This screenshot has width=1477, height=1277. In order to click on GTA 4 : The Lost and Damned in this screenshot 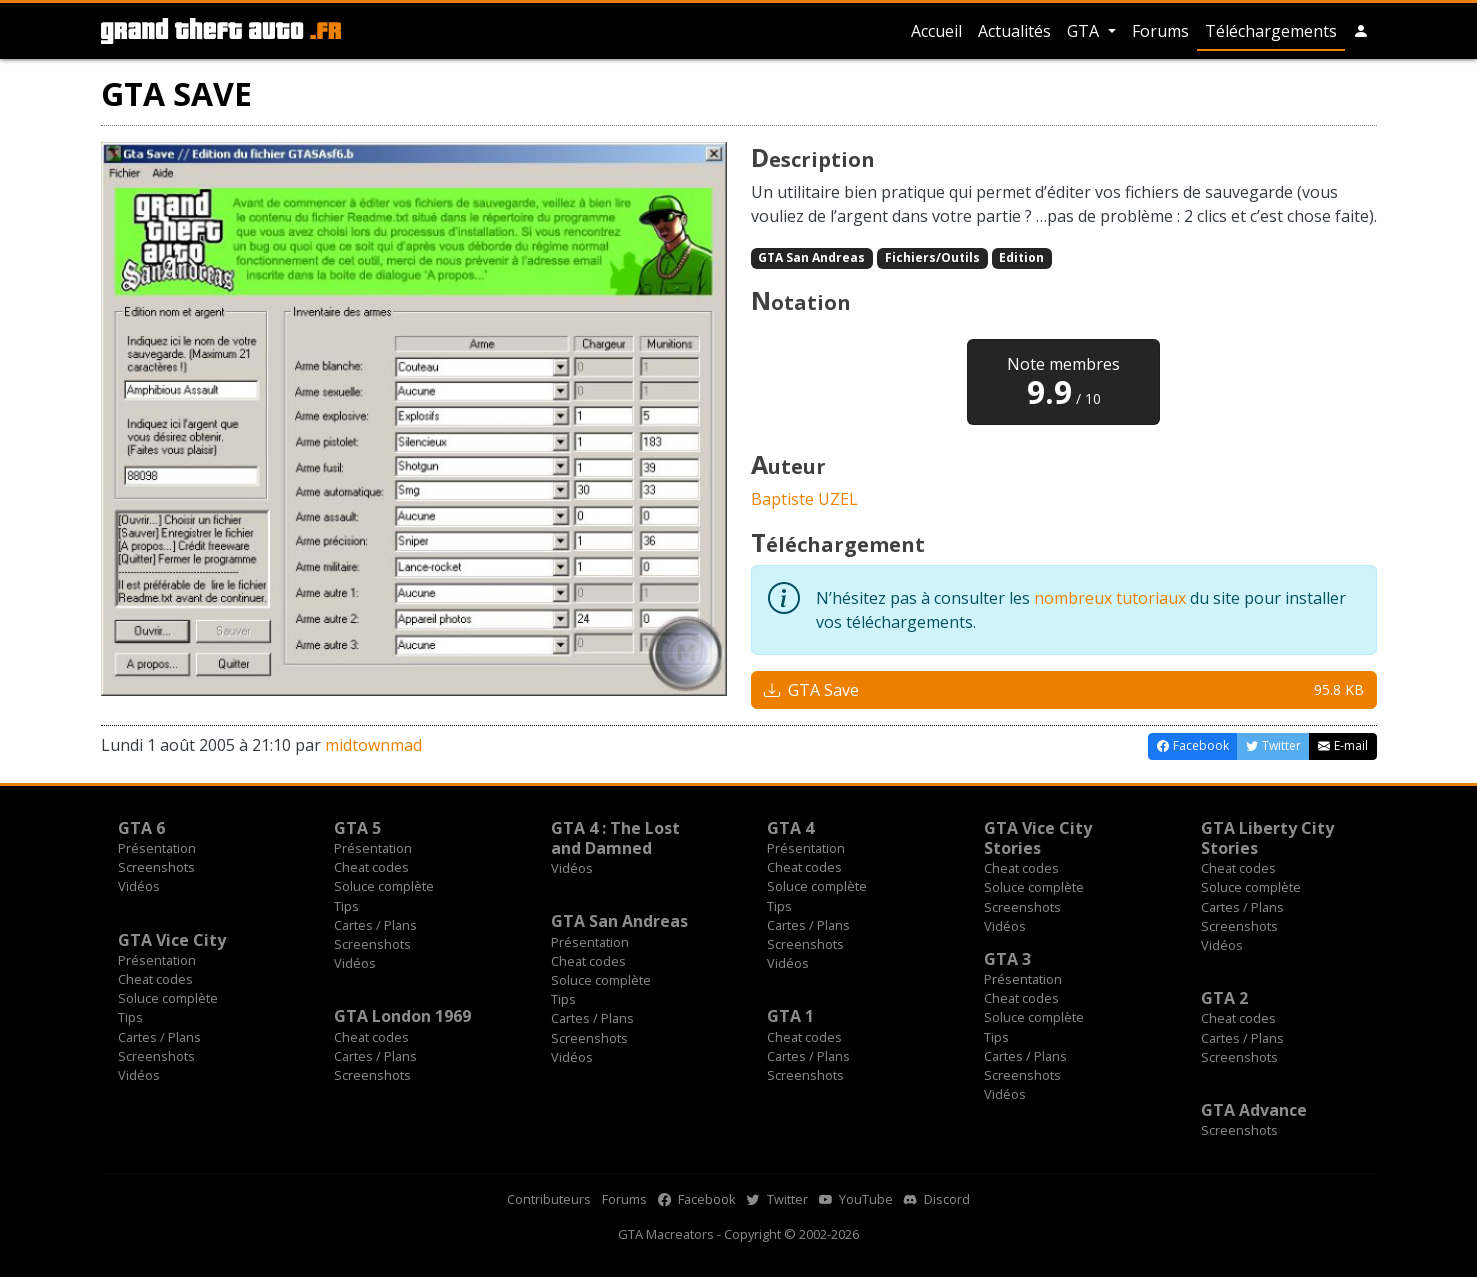, I will do `click(615, 838)`.